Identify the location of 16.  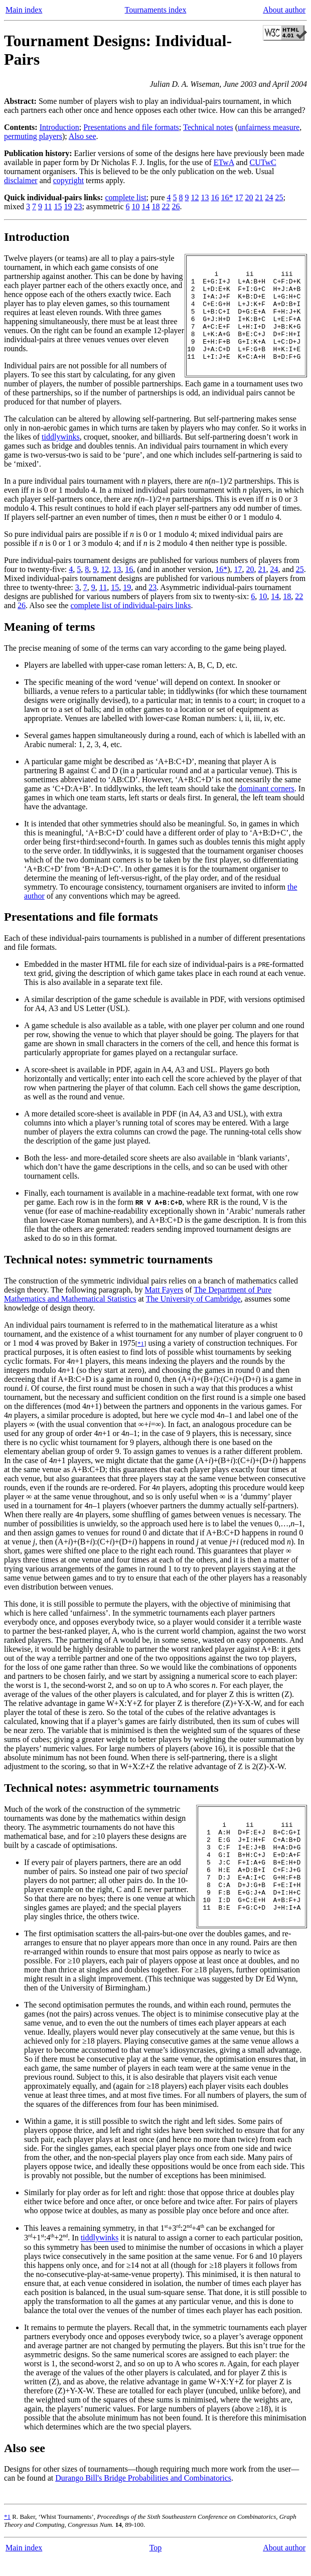
(215, 197).